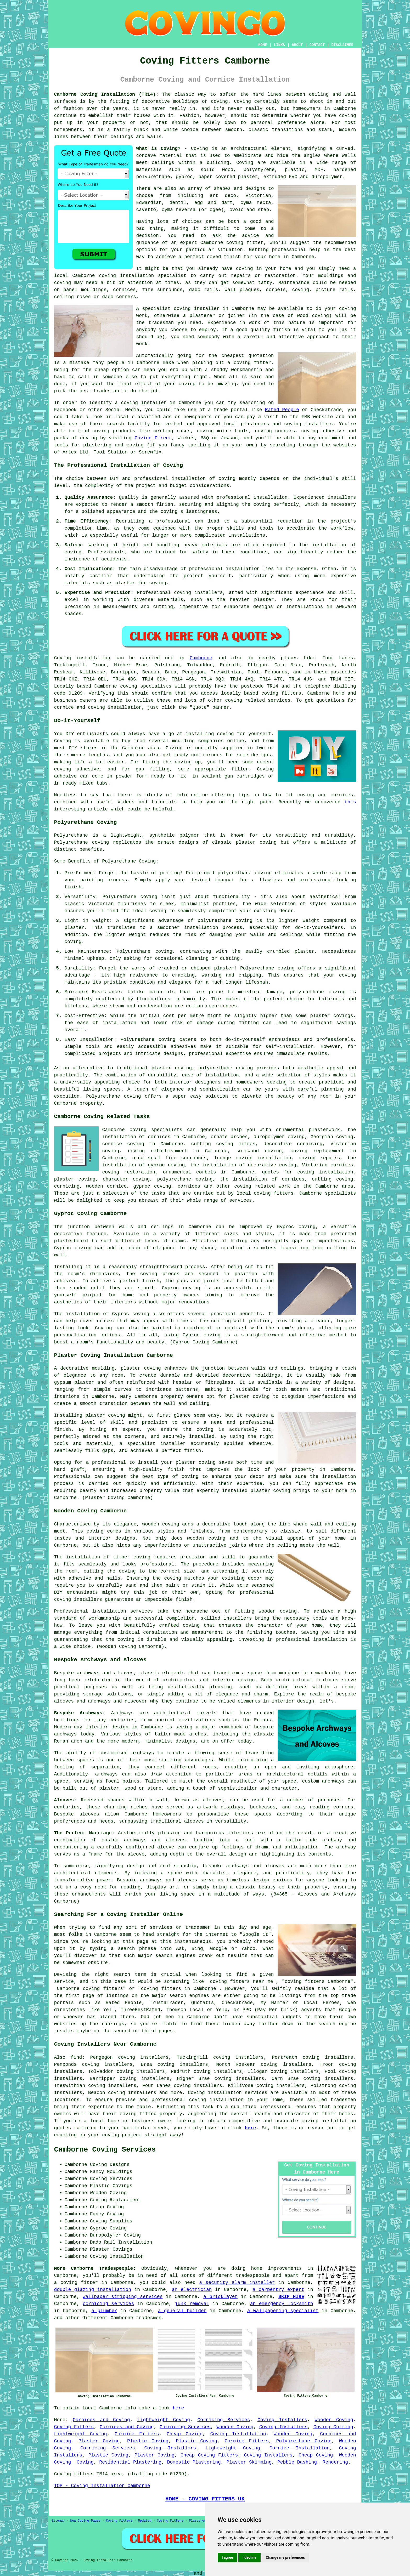  What do you see at coordinates (76, 2057) in the screenshot?
I see `find` at bounding box center [76, 2057].